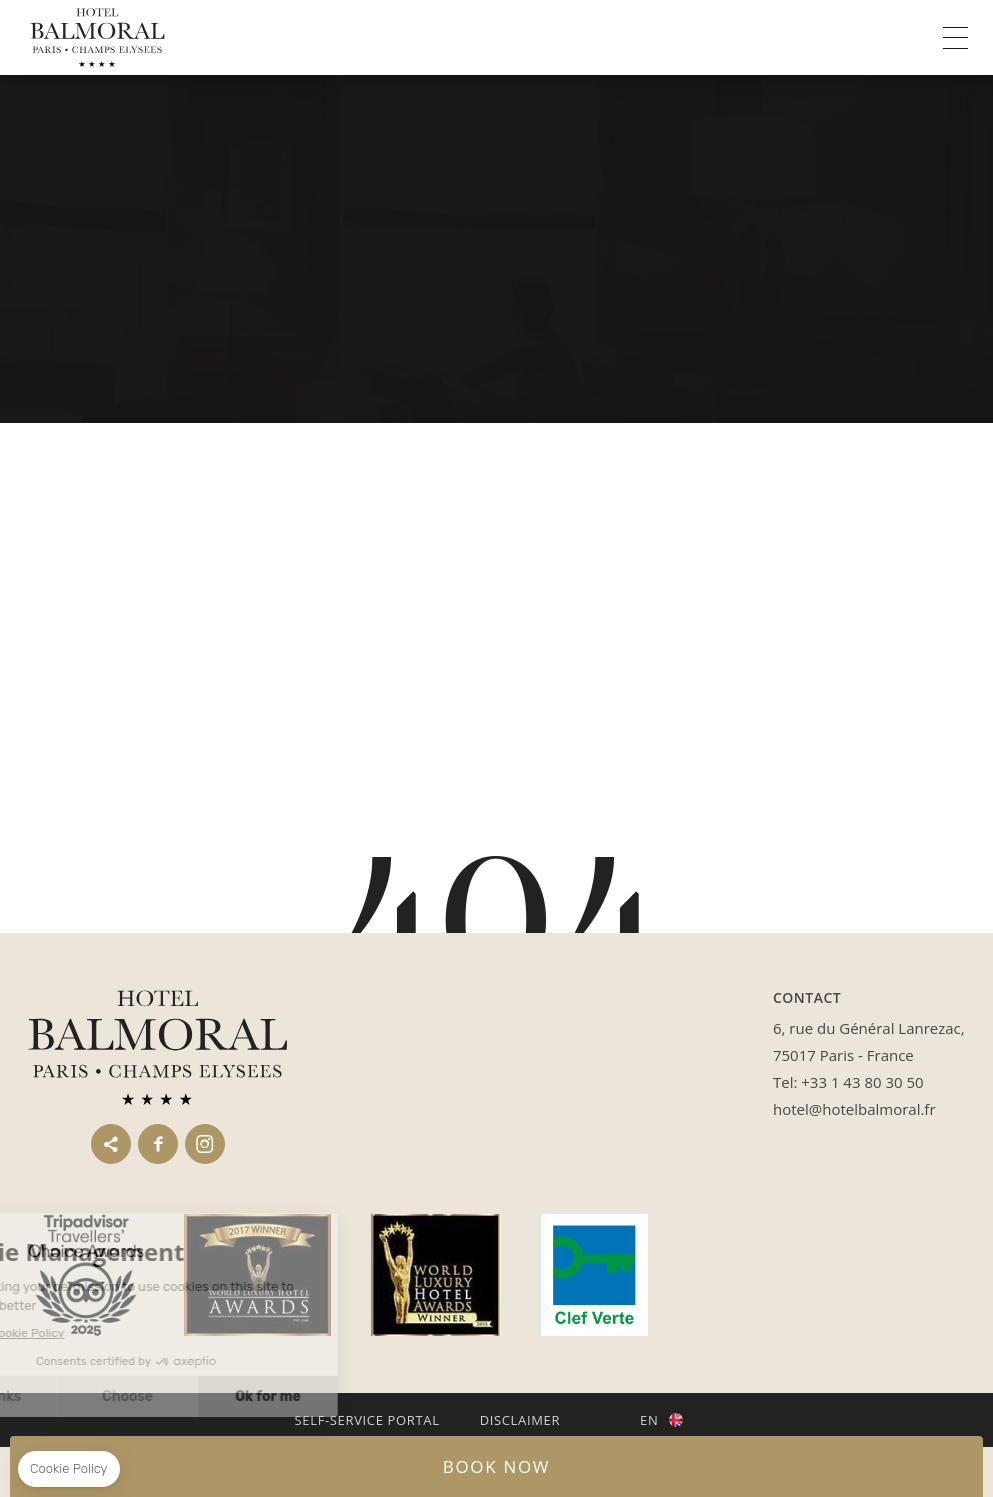 Image resolution: width=993 pixels, height=1497 pixels. What do you see at coordinates (649, 1420) in the screenshot?
I see `en` at bounding box center [649, 1420].